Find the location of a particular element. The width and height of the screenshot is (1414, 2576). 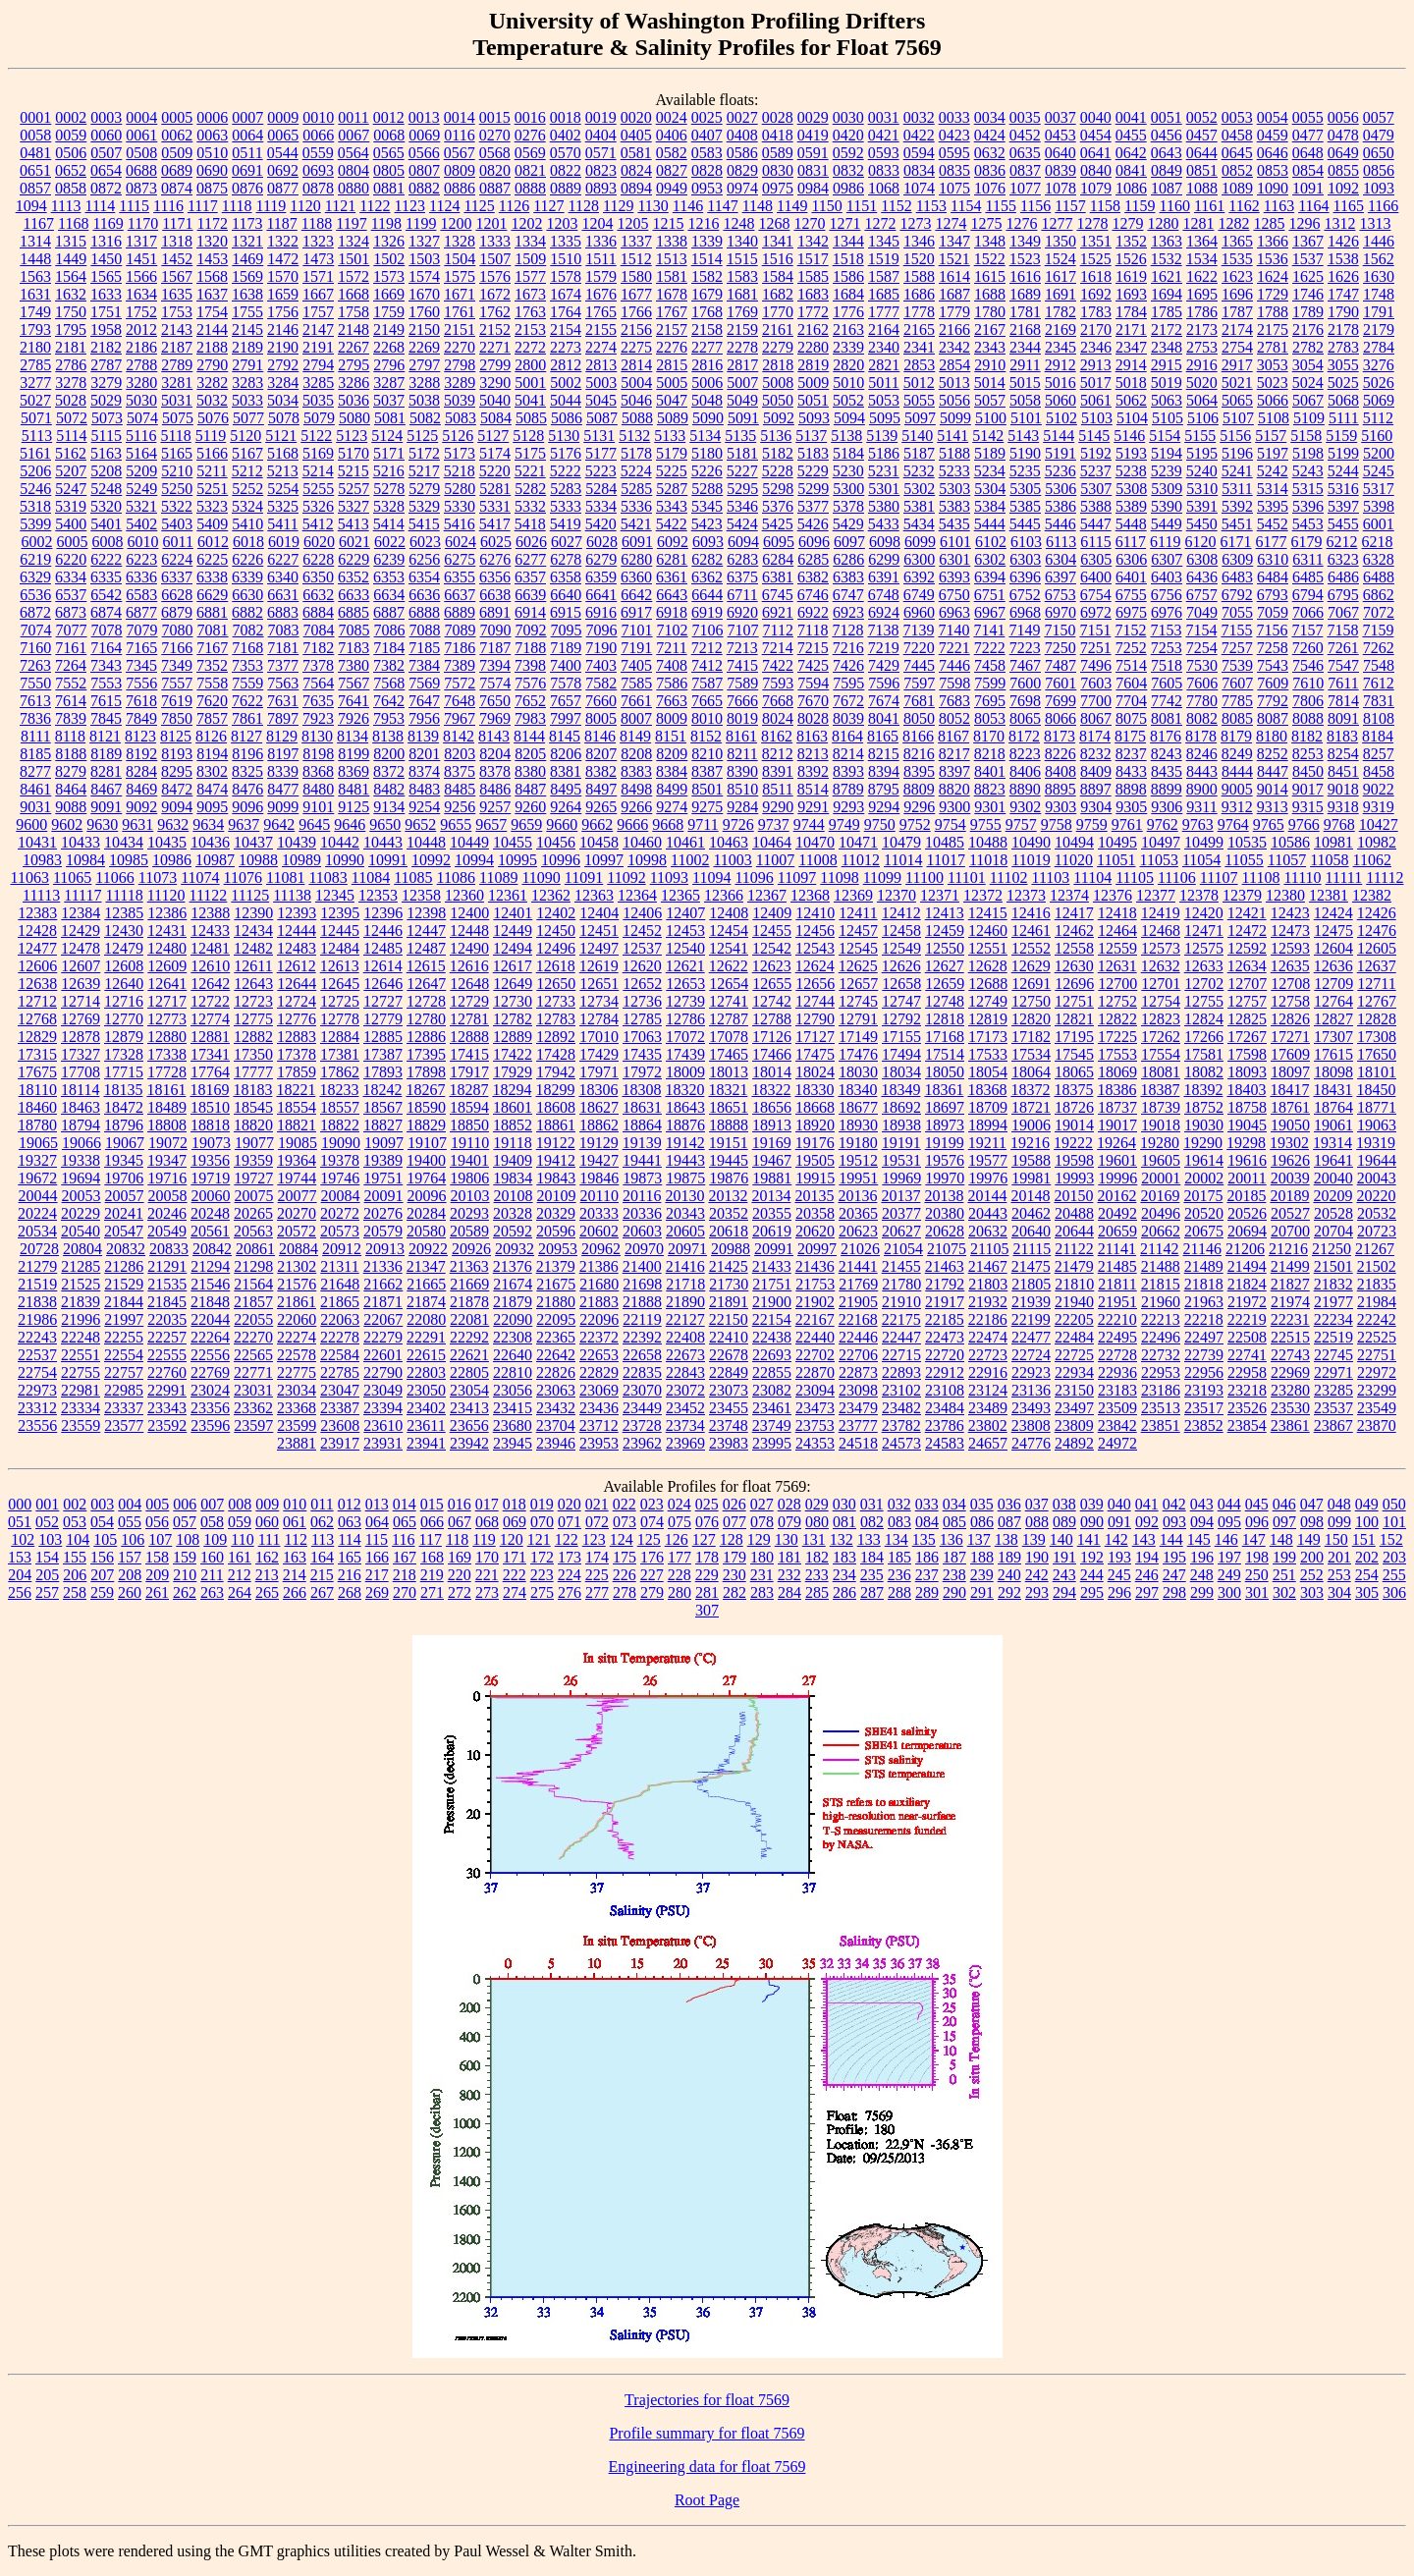

7353 is located at coordinates (247, 665).